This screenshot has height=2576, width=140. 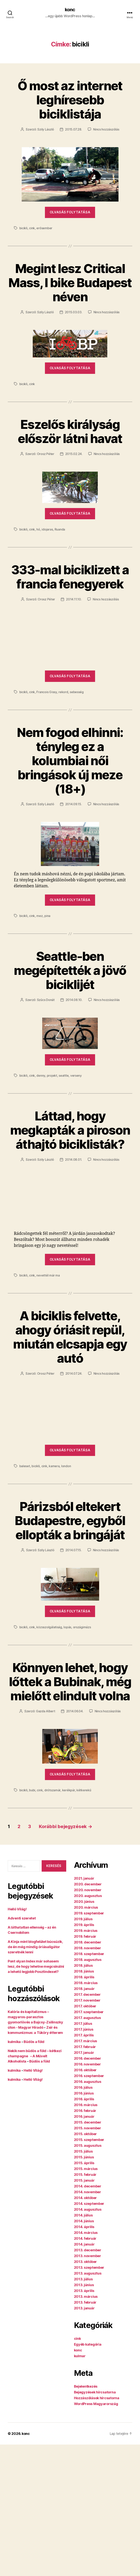 I want to click on Egyéb kategória, so click(x=87, y=2344).